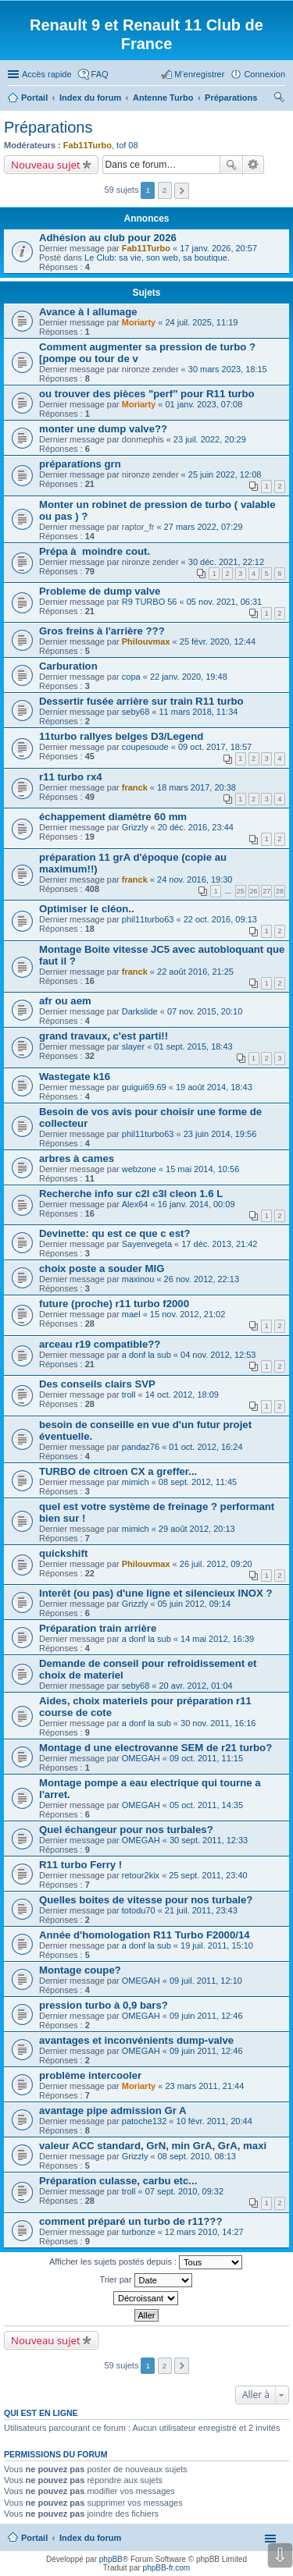  What do you see at coordinates (140, 1011) in the screenshot?
I see `Darkslide` at bounding box center [140, 1011].